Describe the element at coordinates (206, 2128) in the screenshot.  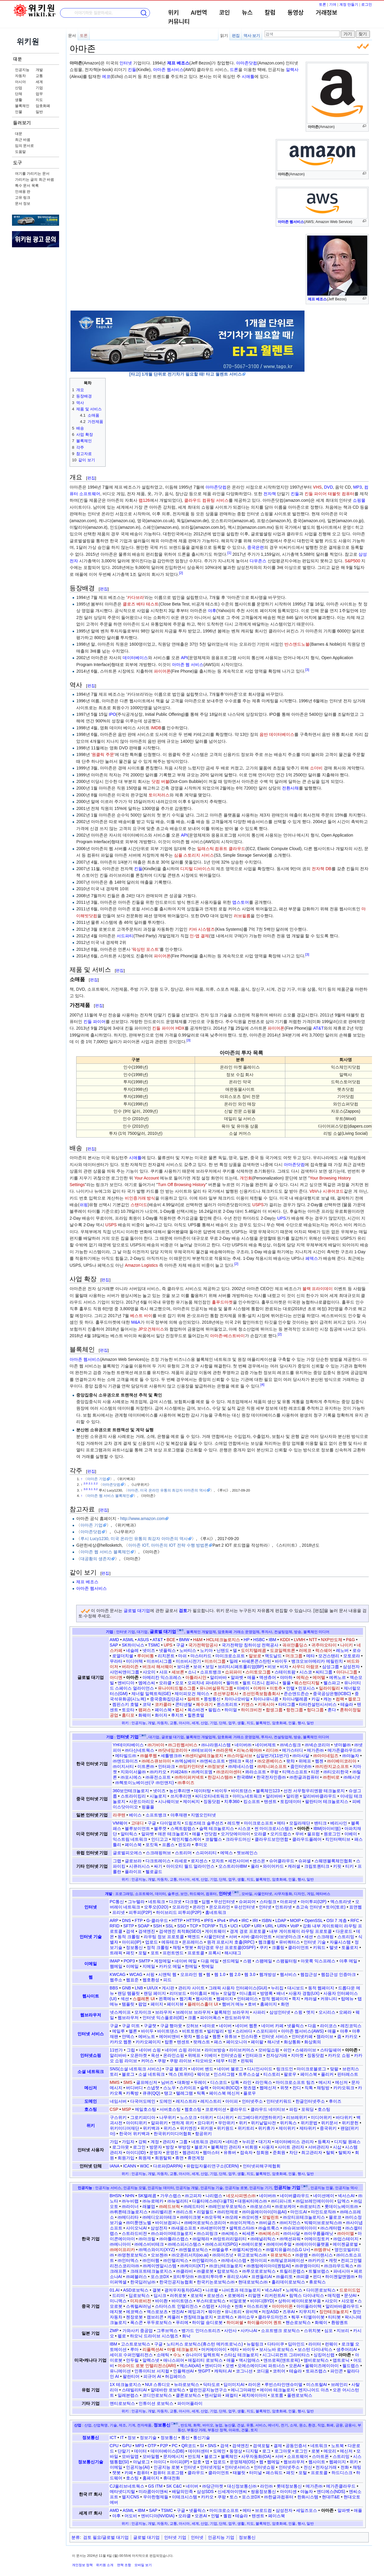
I see `위키원` at that location.